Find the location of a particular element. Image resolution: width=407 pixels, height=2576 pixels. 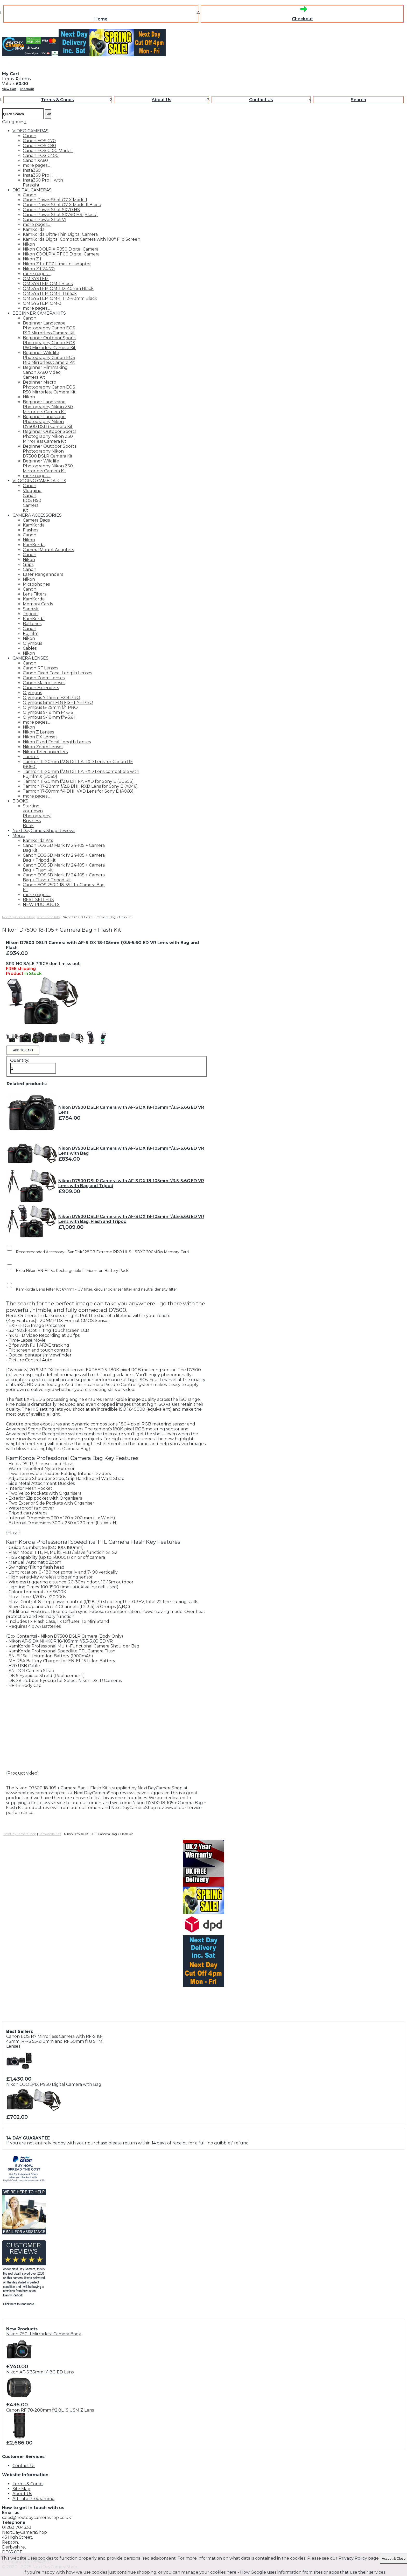

Nikon Zoom Lenses is located at coordinates (43, 746).